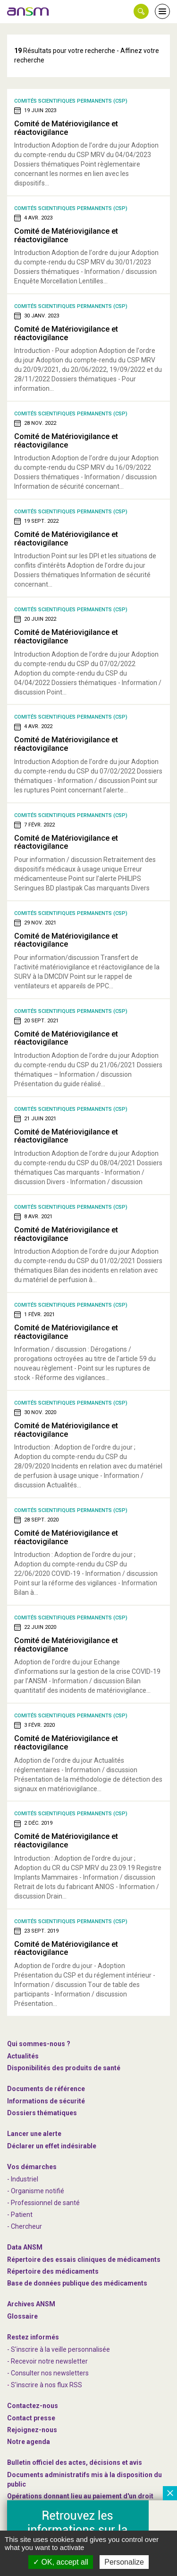 The image size is (177, 2576). What do you see at coordinates (42, 2113) in the screenshot?
I see `Dossiers thématiques` at bounding box center [42, 2113].